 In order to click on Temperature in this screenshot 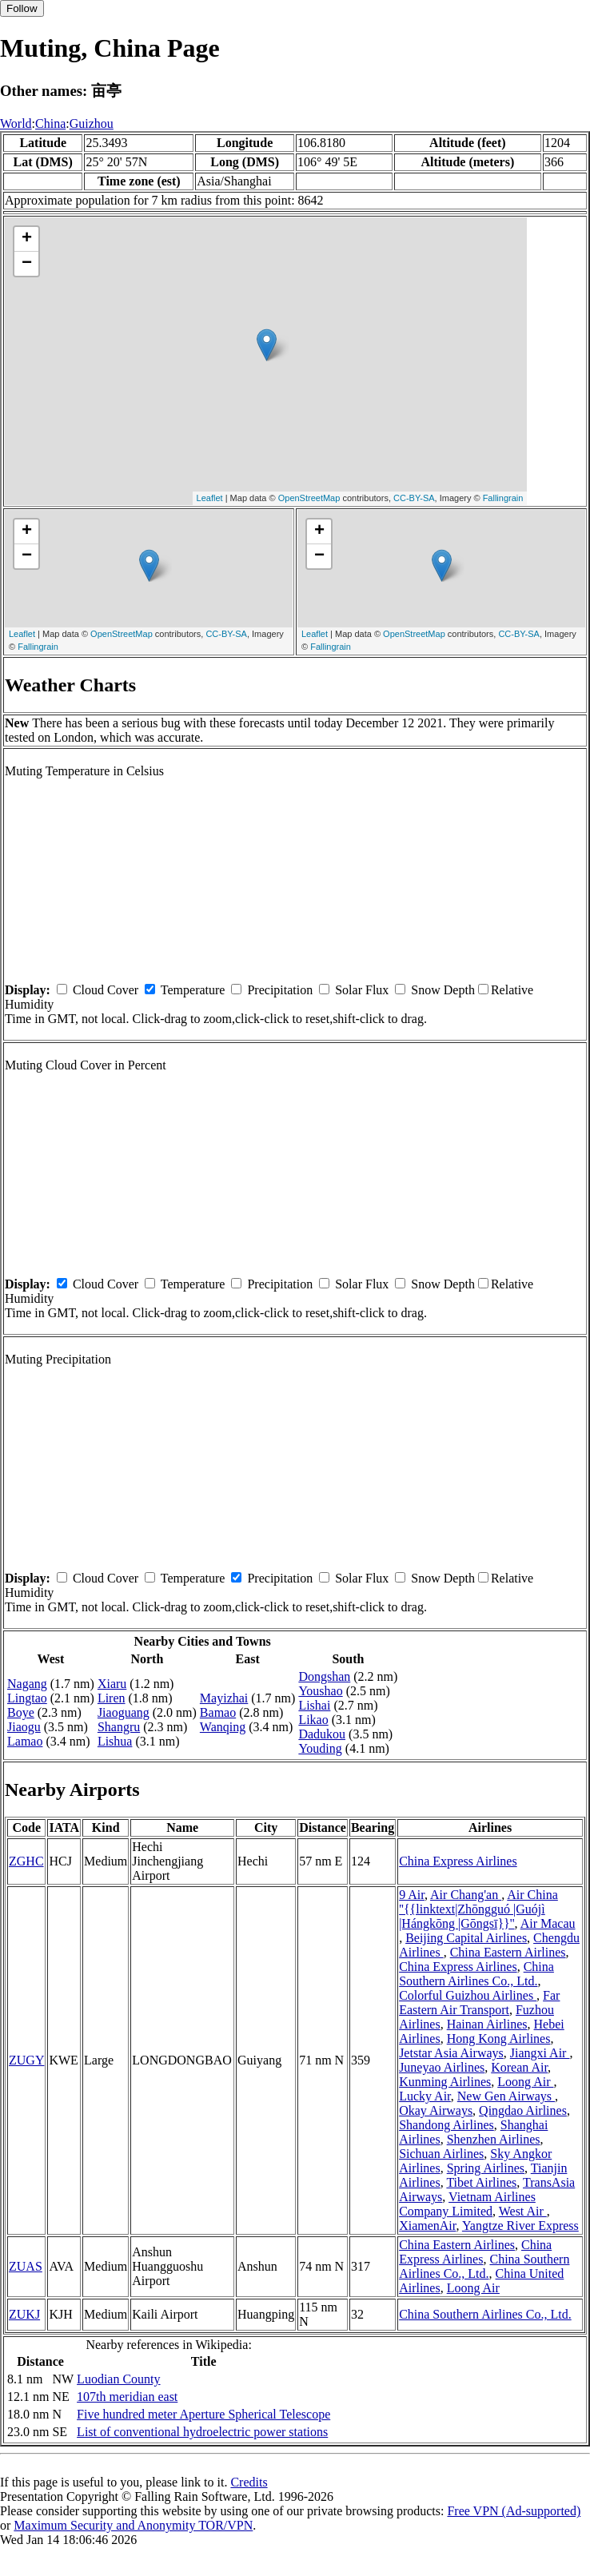, I will do `click(193, 990)`.